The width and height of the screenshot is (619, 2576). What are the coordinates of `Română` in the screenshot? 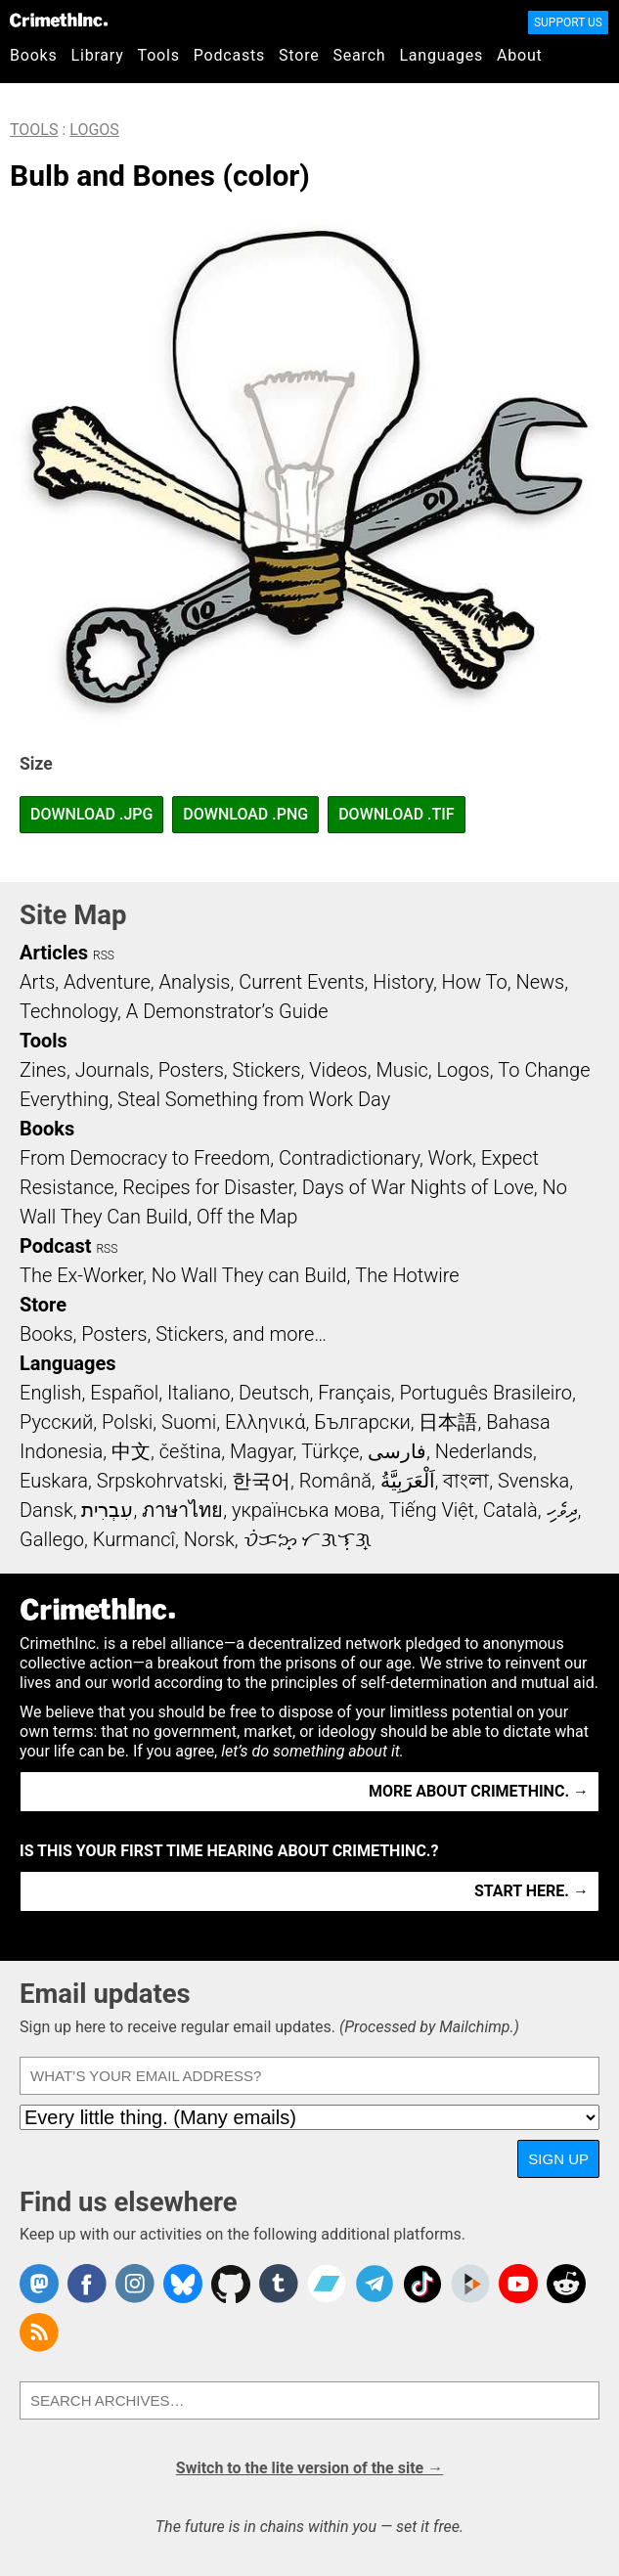 It's located at (335, 1480).